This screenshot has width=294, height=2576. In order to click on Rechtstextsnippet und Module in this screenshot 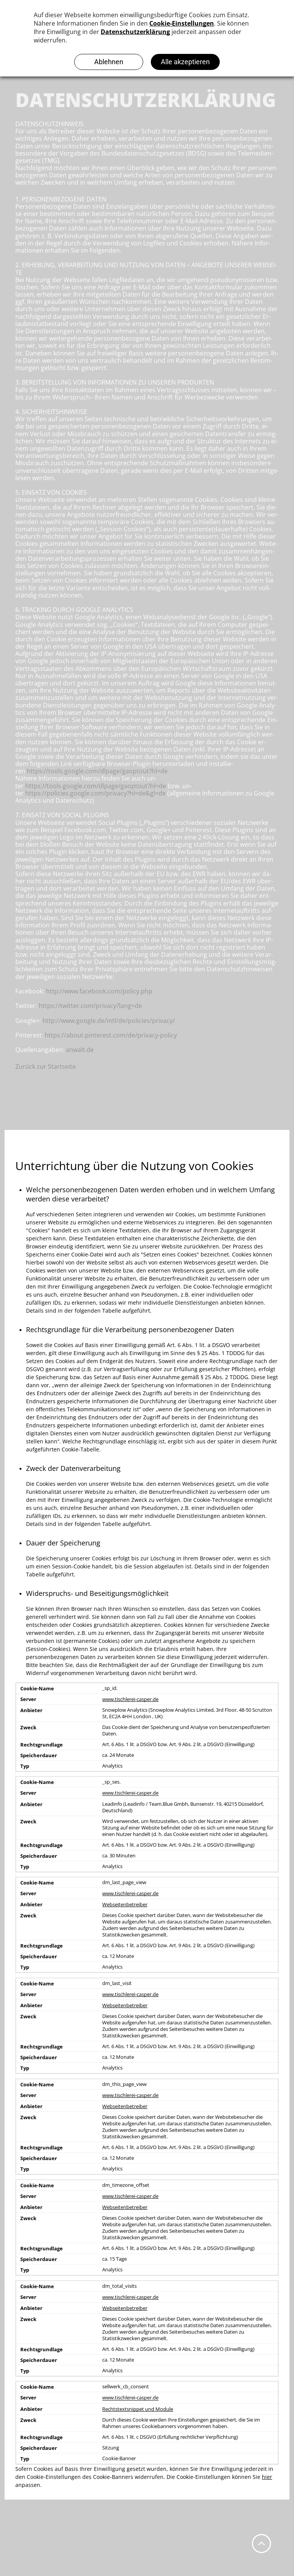, I will do `click(137, 2409)`.